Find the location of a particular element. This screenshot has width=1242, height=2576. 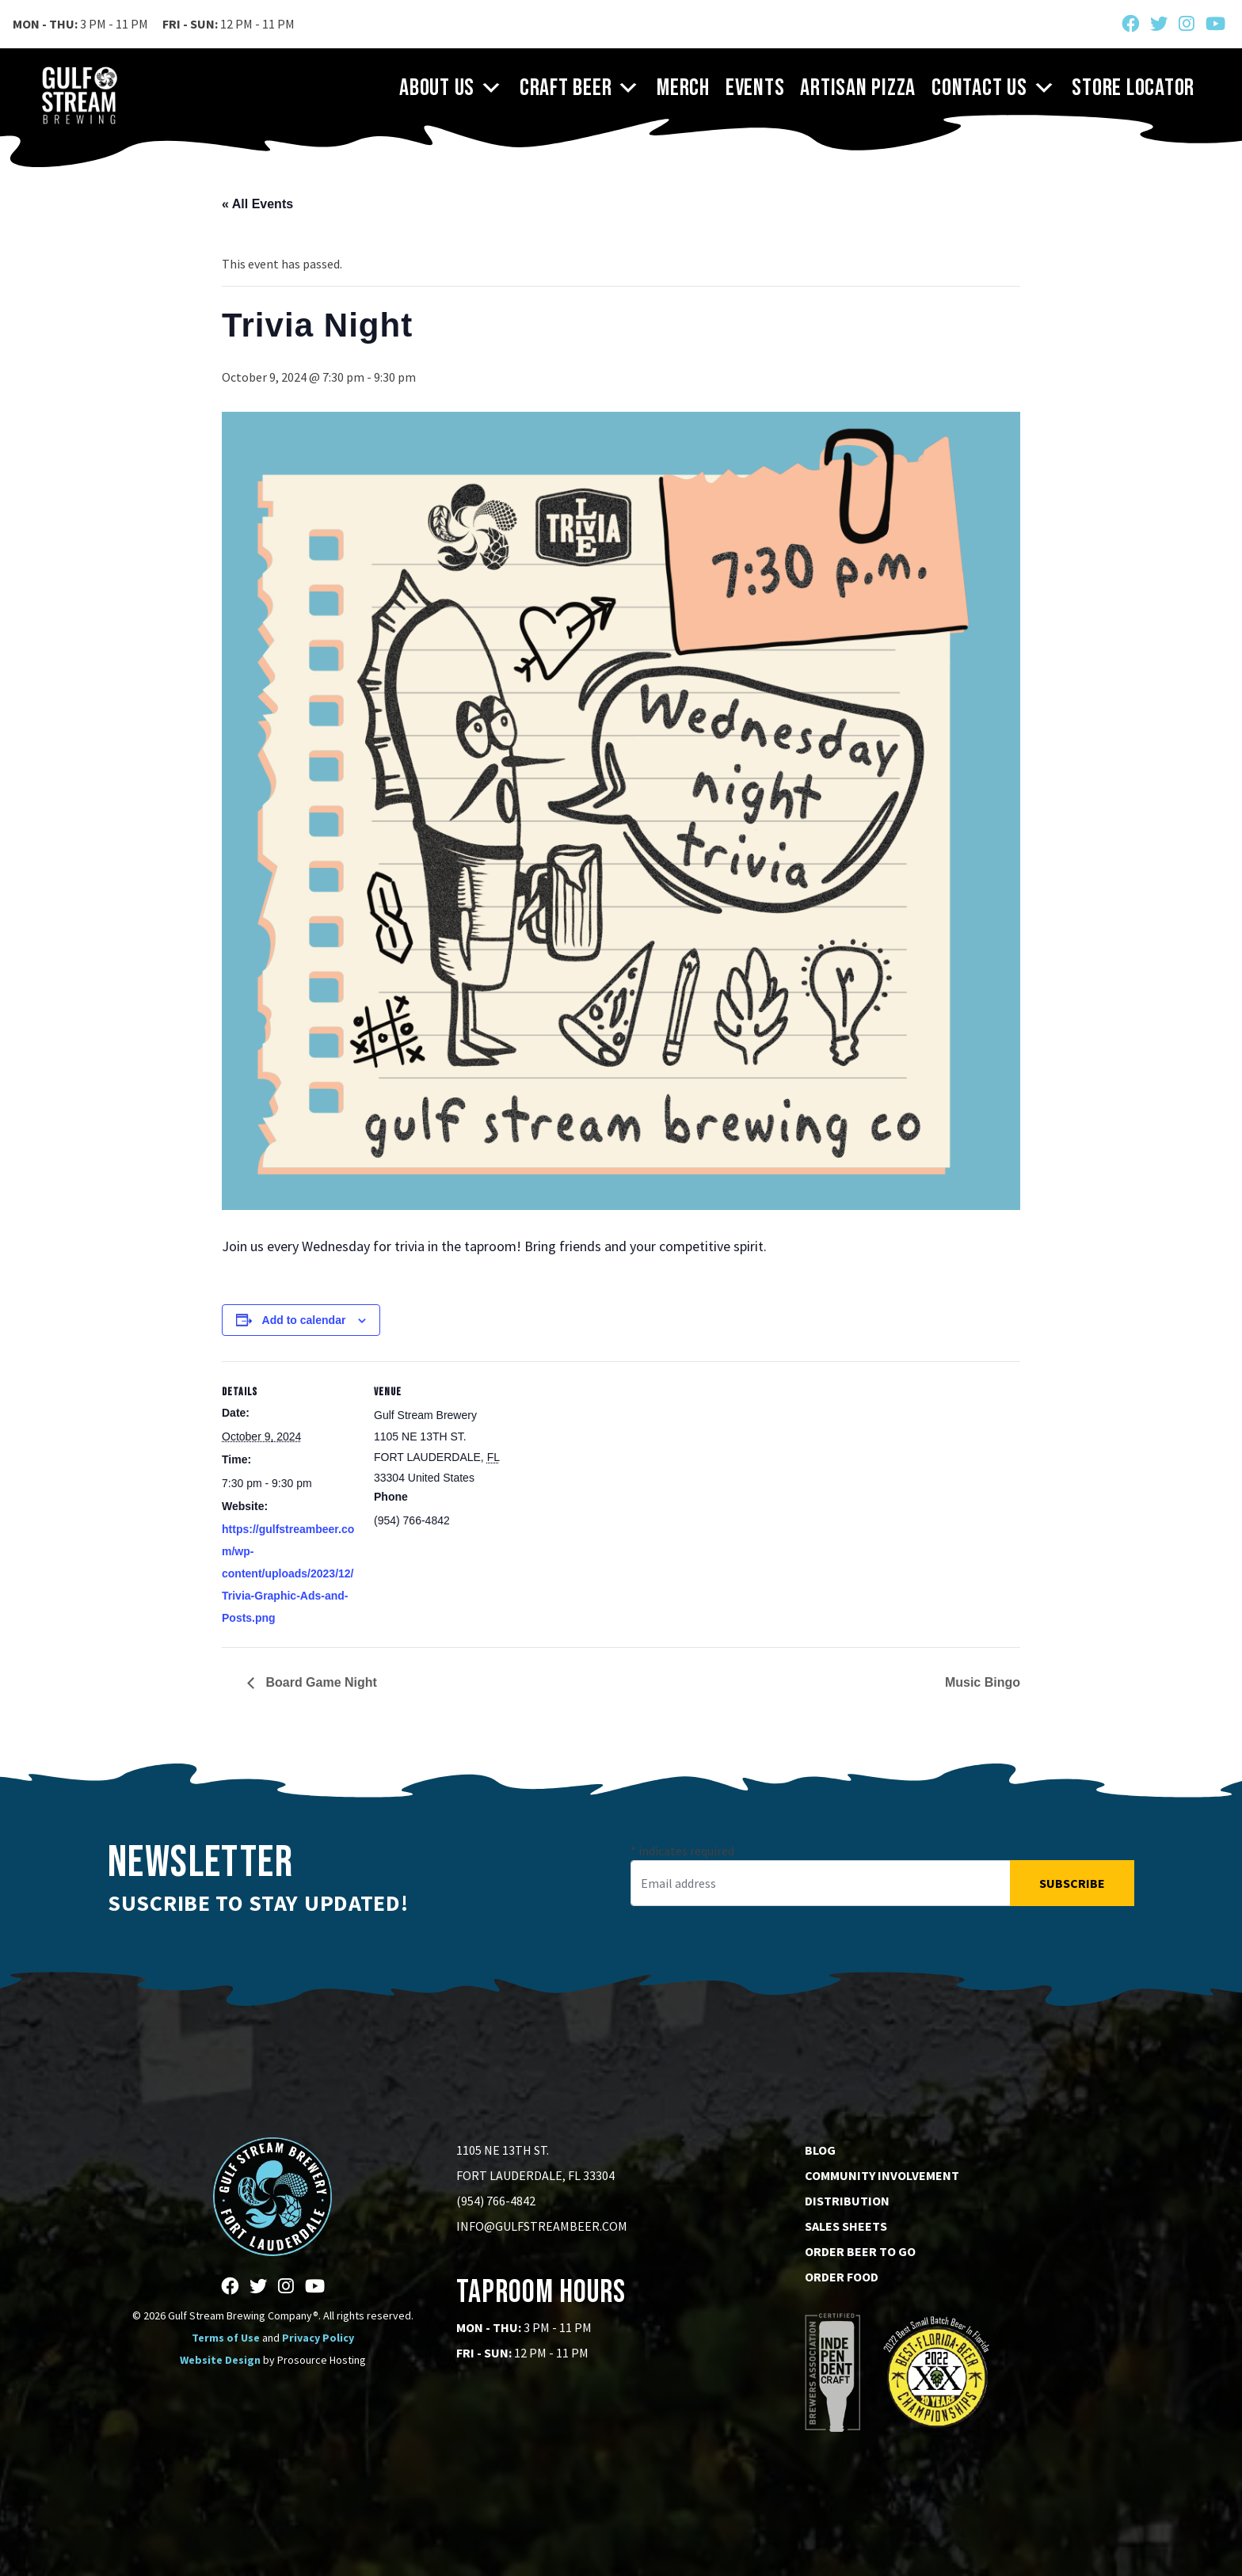

About Us is located at coordinates (451, 88).